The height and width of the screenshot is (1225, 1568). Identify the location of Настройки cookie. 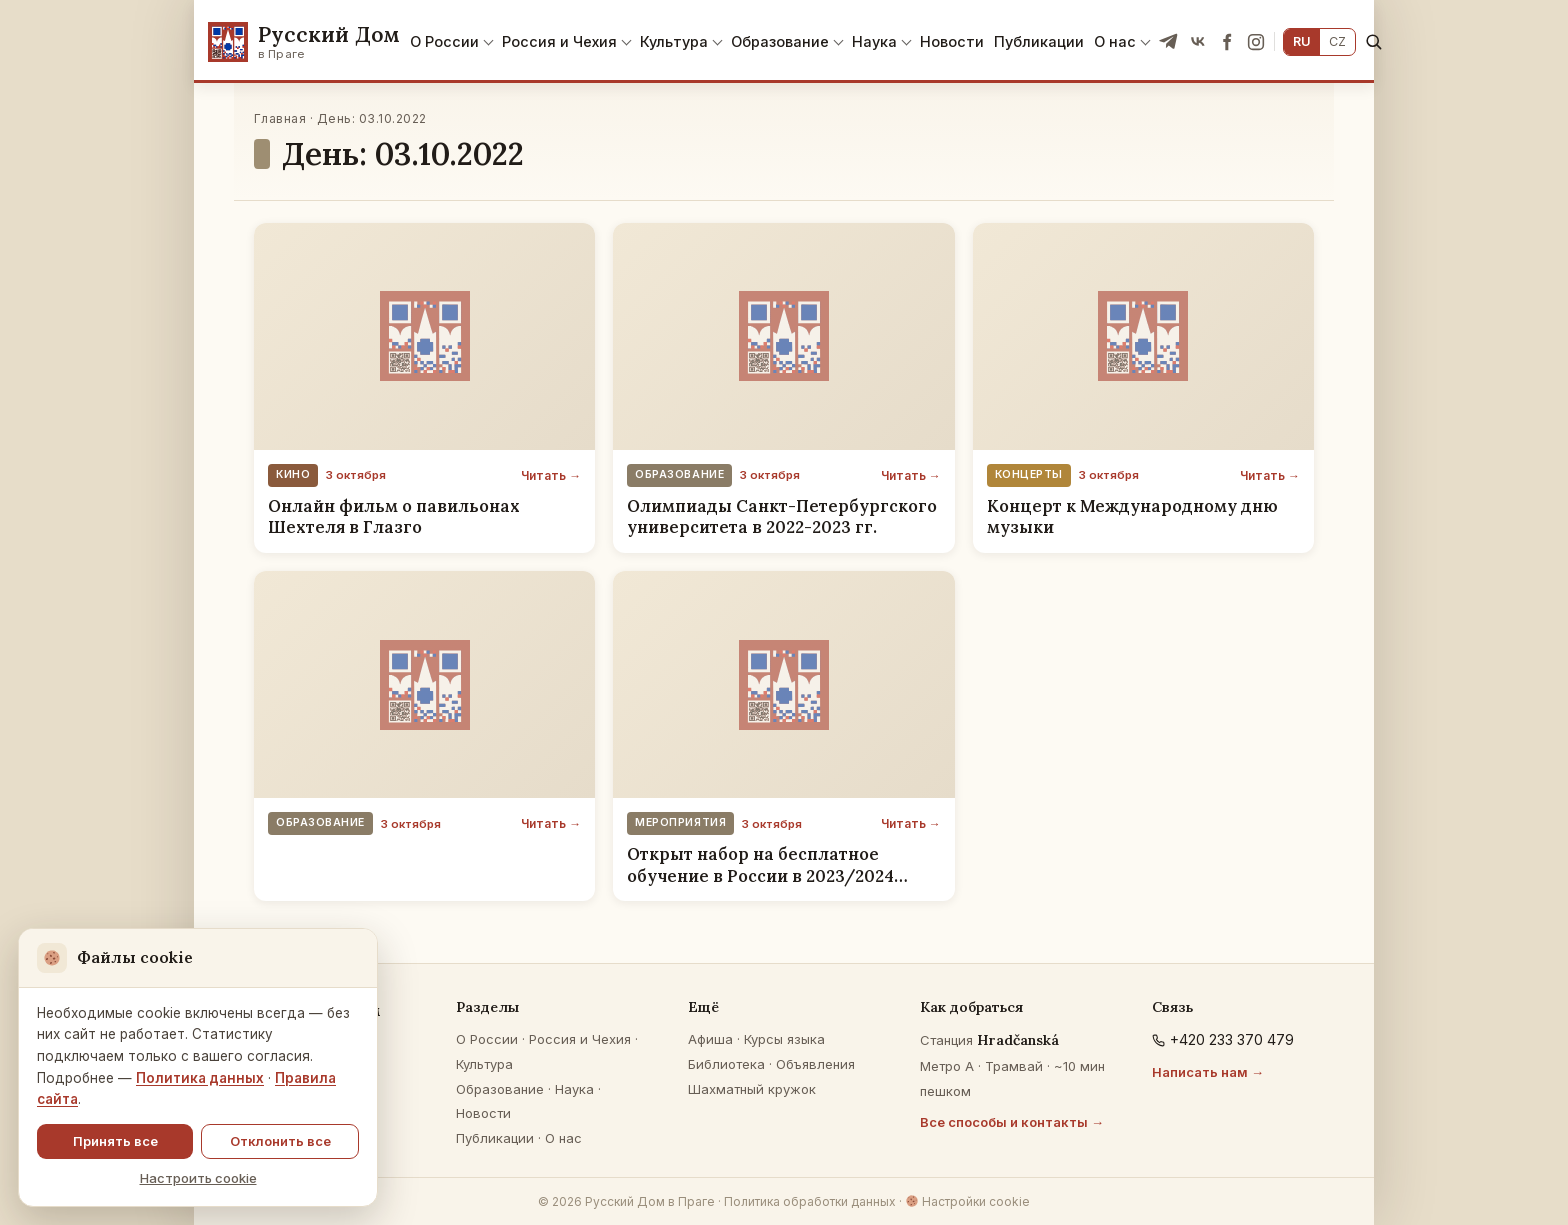
(967, 1201).